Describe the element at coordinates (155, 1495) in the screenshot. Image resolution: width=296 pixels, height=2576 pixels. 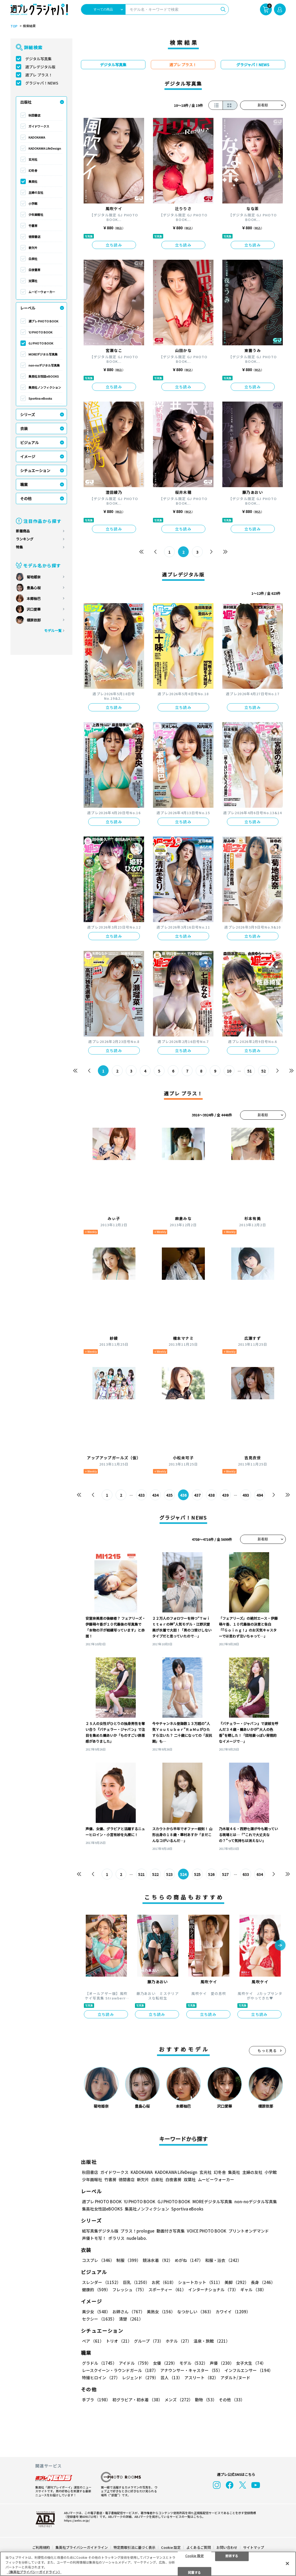
I see `434` at that location.